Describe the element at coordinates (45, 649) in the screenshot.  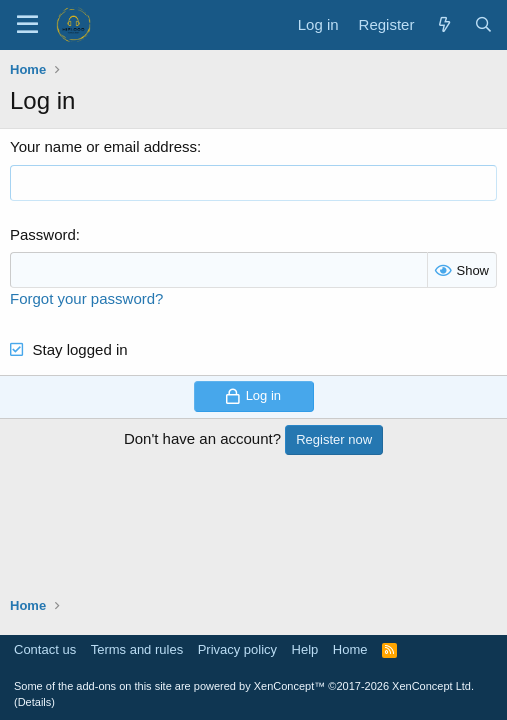
I see `Contact us` at that location.